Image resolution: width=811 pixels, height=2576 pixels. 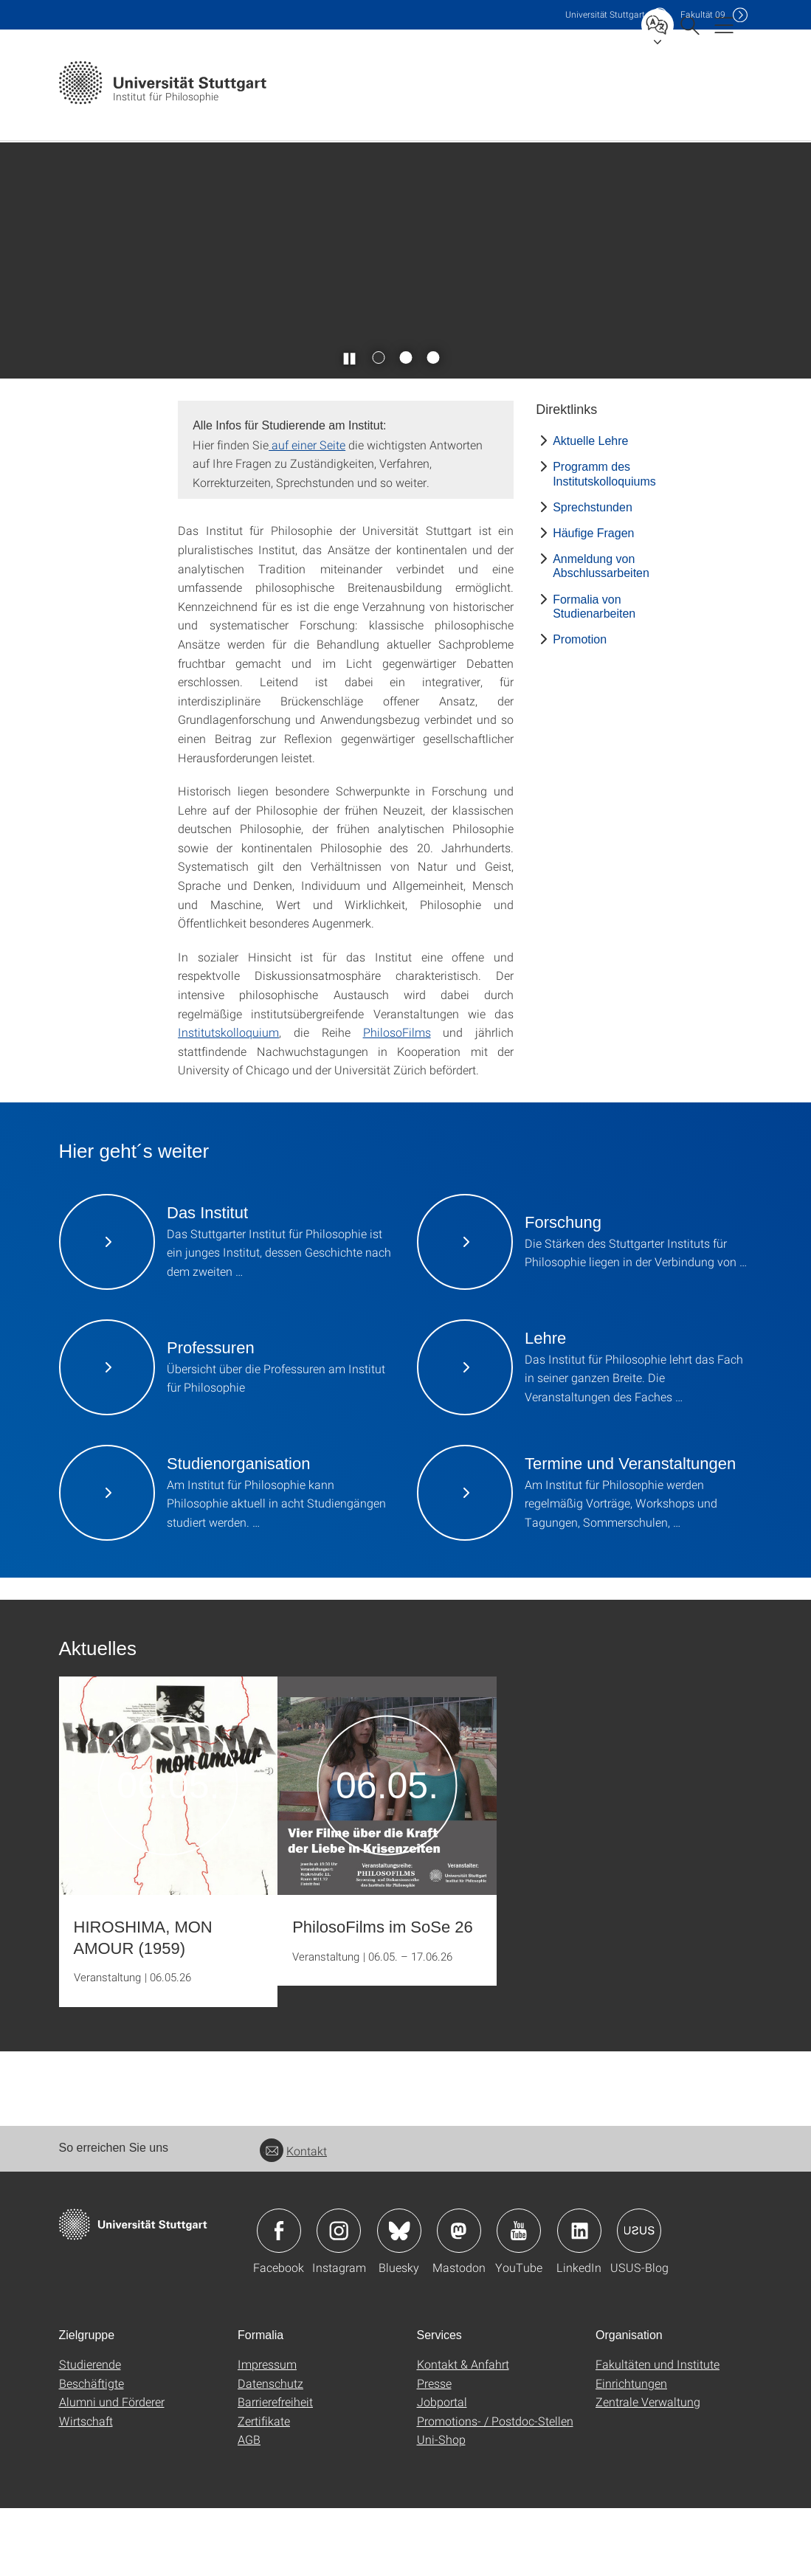 What do you see at coordinates (434, 2451) in the screenshot?
I see `Presse` at bounding box center [434, 2451].